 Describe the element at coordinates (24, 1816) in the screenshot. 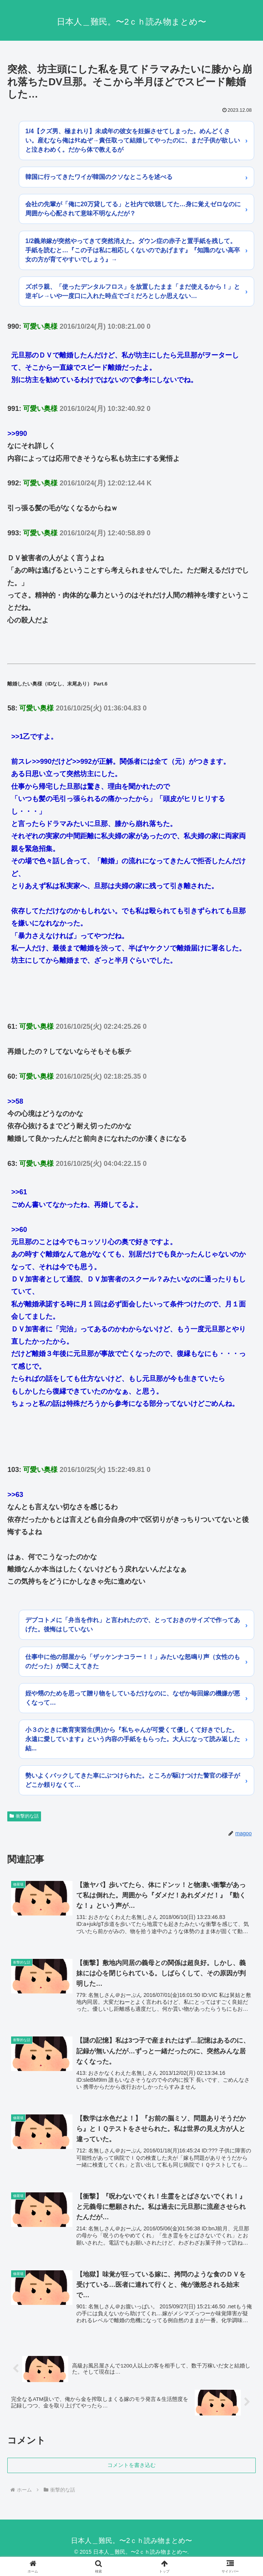

I see `衝撃的な話` at that location.